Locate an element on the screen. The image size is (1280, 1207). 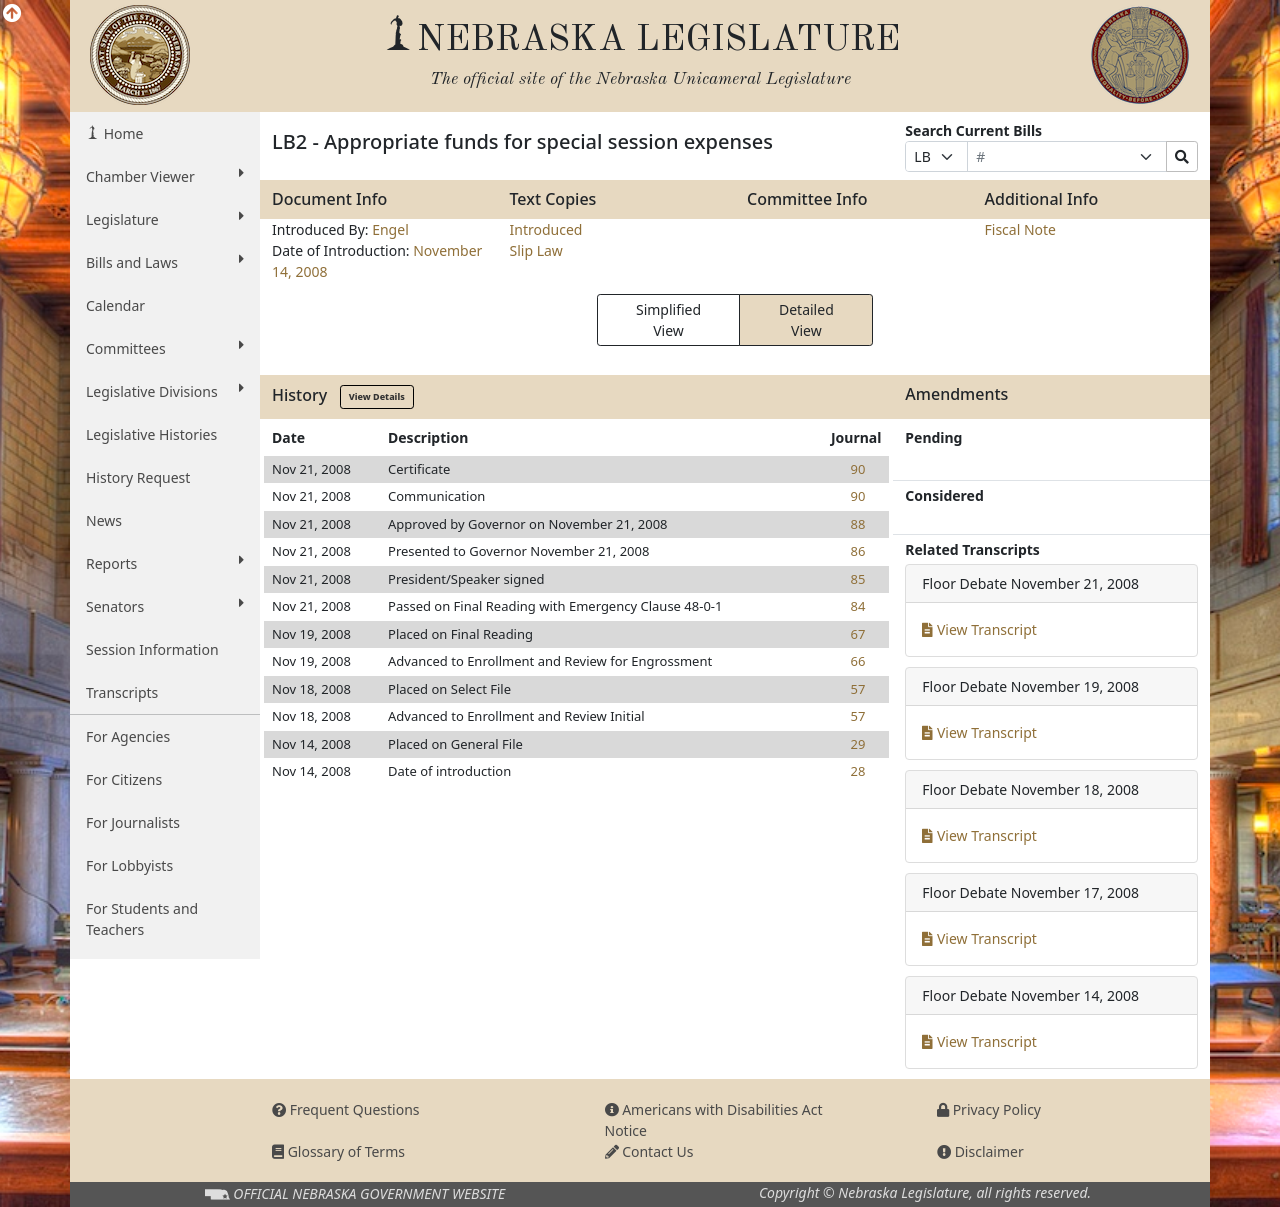
For Lobbyists is located at coordinates (129, 865).